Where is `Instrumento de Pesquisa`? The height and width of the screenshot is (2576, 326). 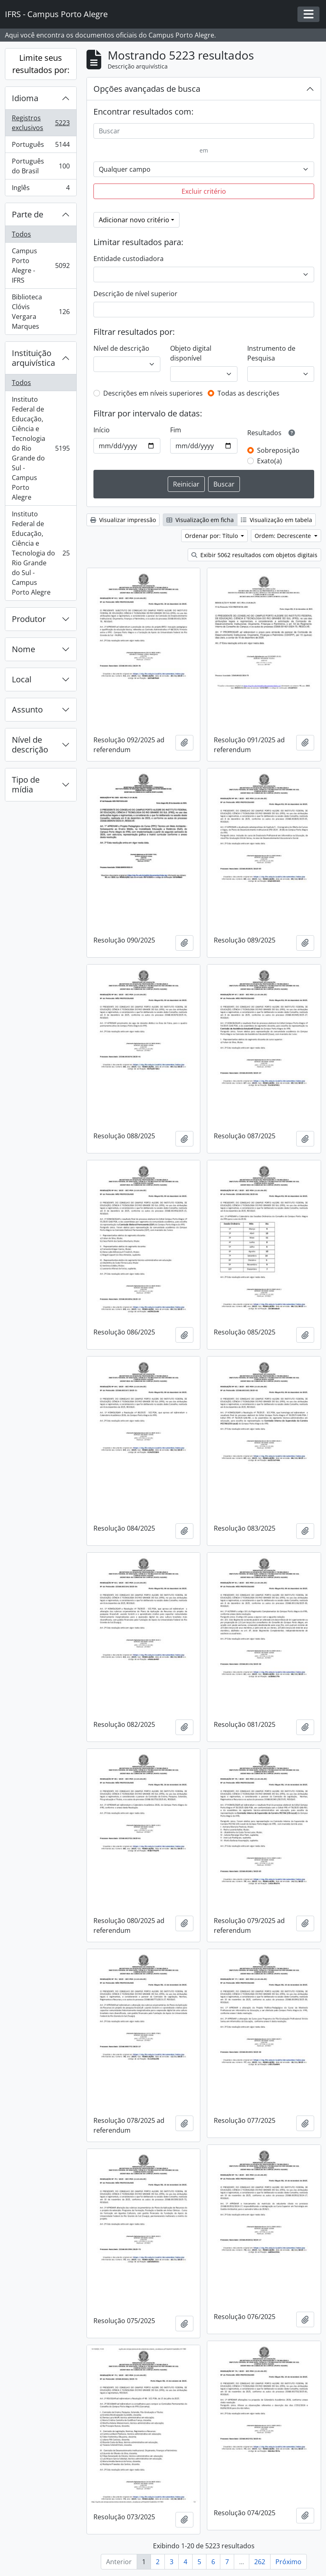
Instrumento de Pesquisa is located at coordinates (271, 353).